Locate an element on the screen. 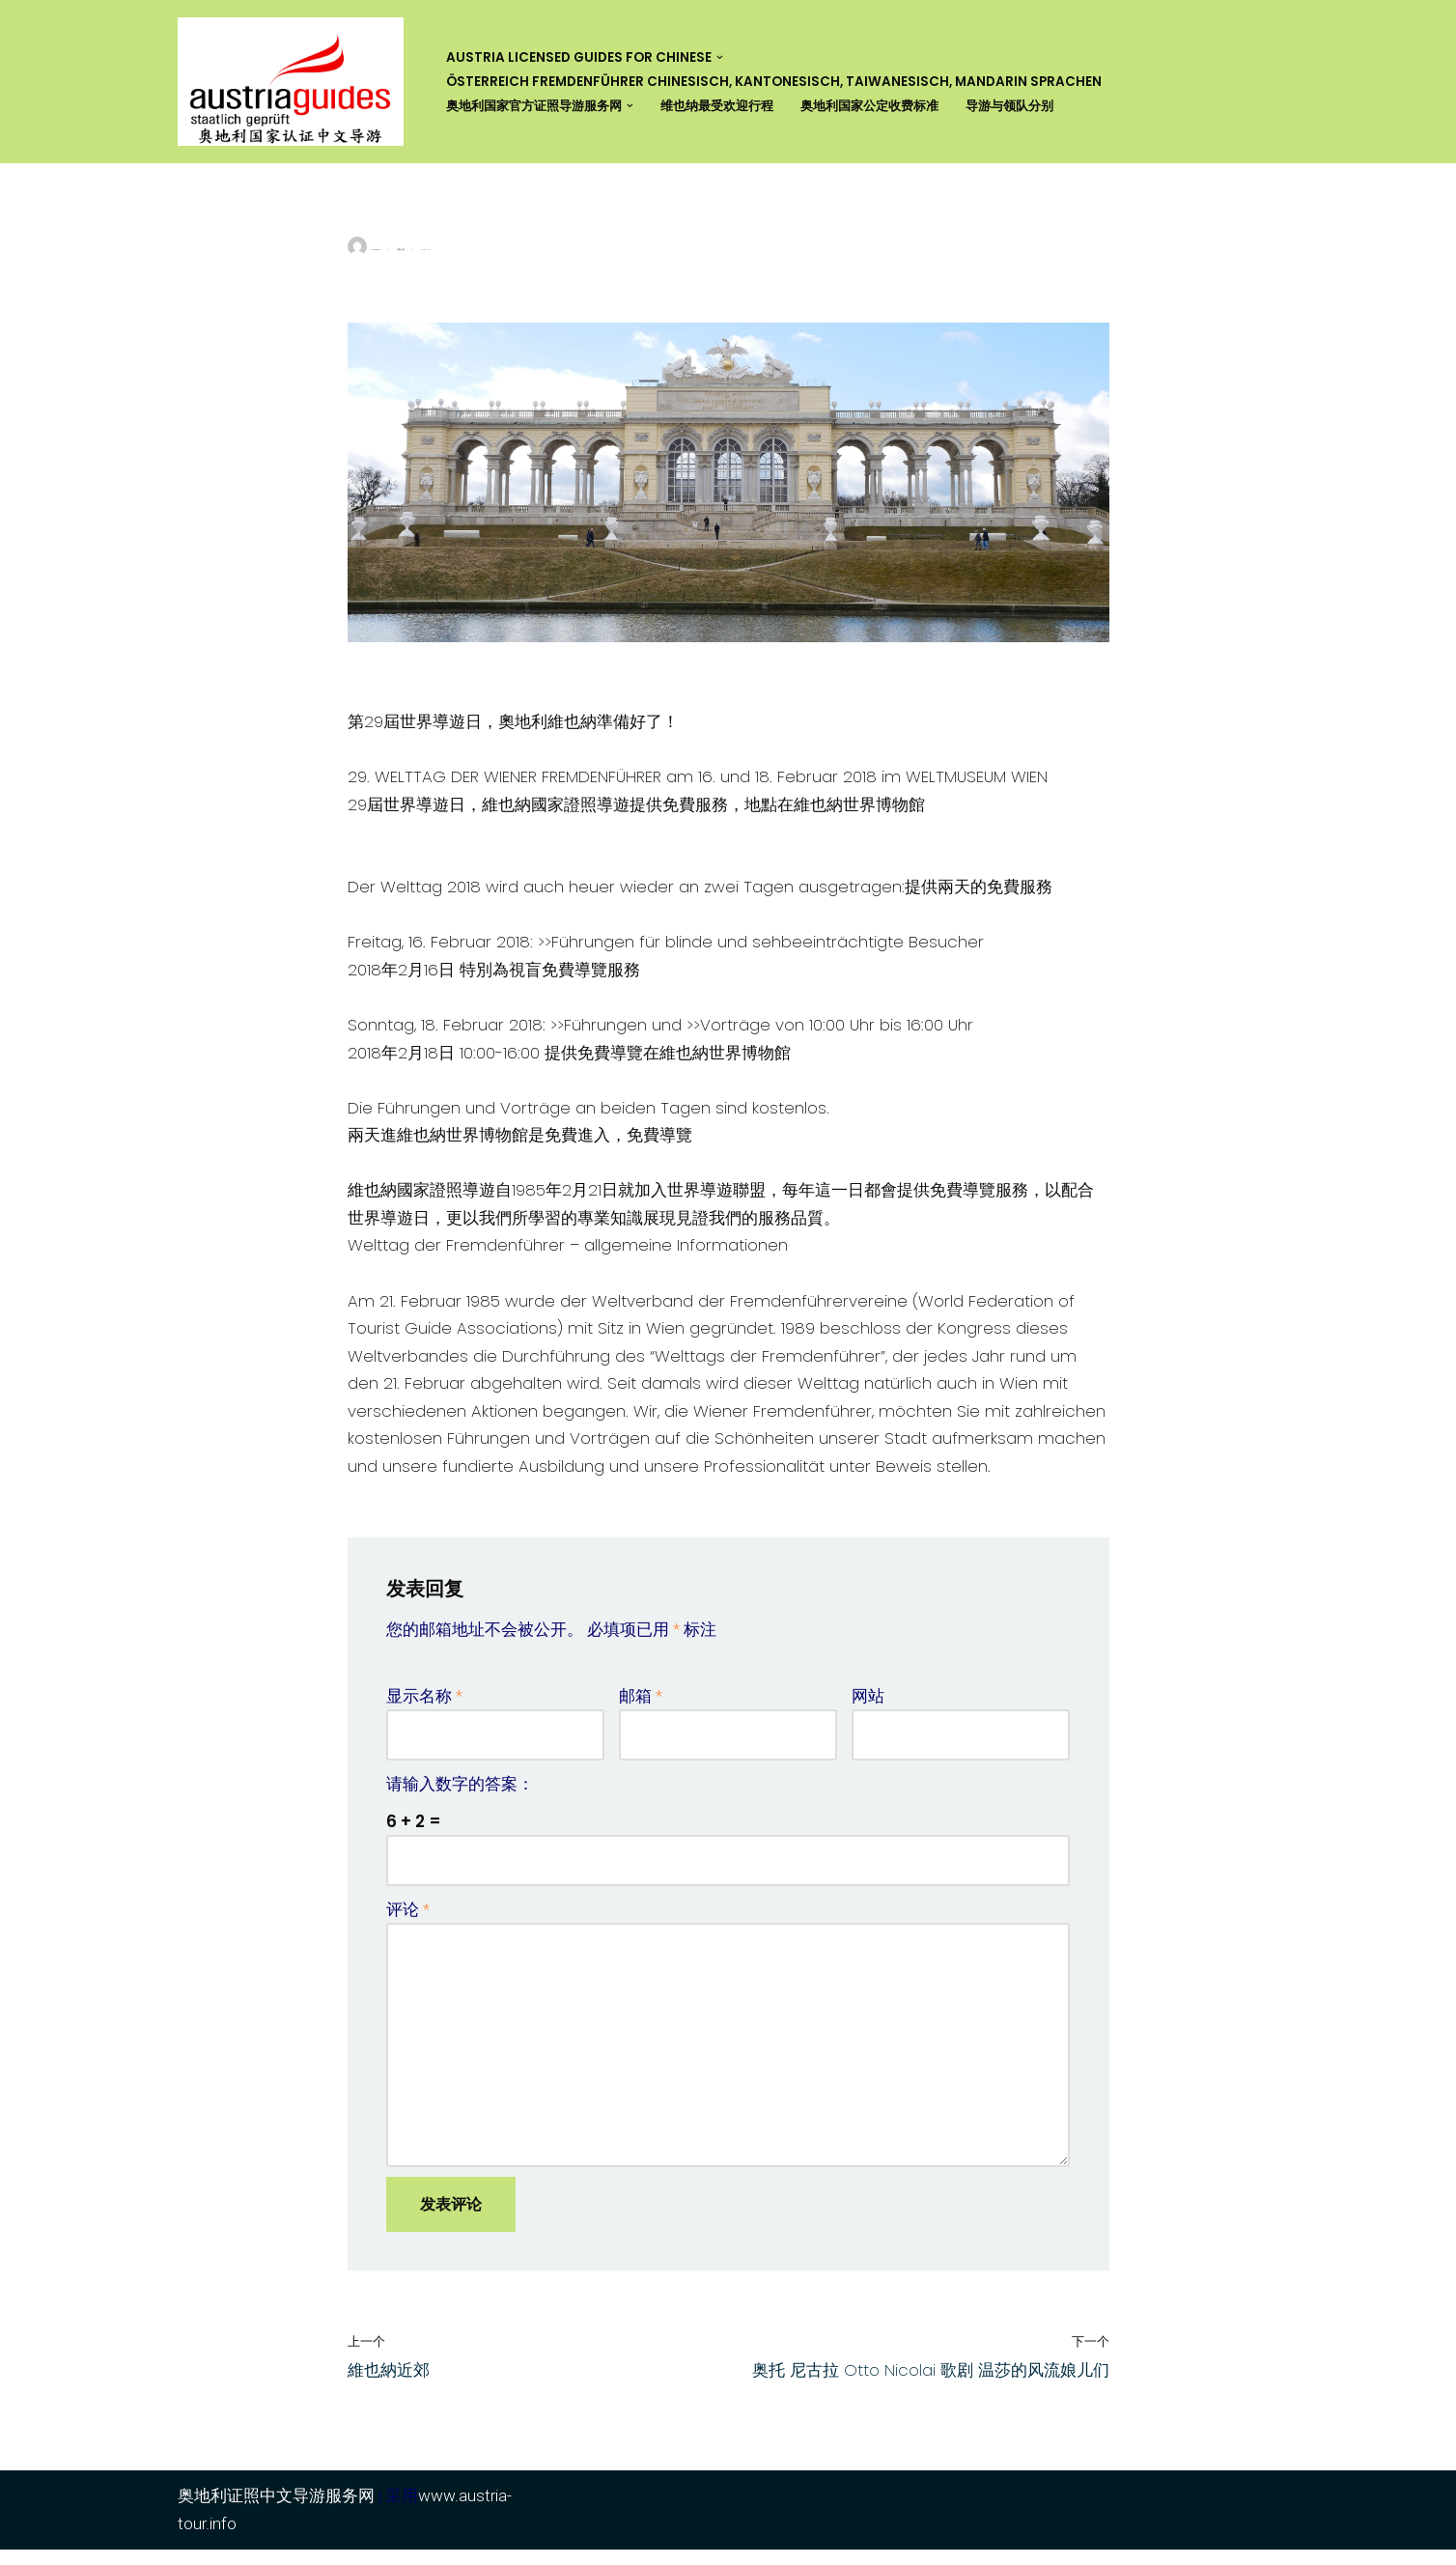  [奥地利证照中文导游服务网 Austria Licensed Guide for Chinese] is located at coordinates (295, 81).